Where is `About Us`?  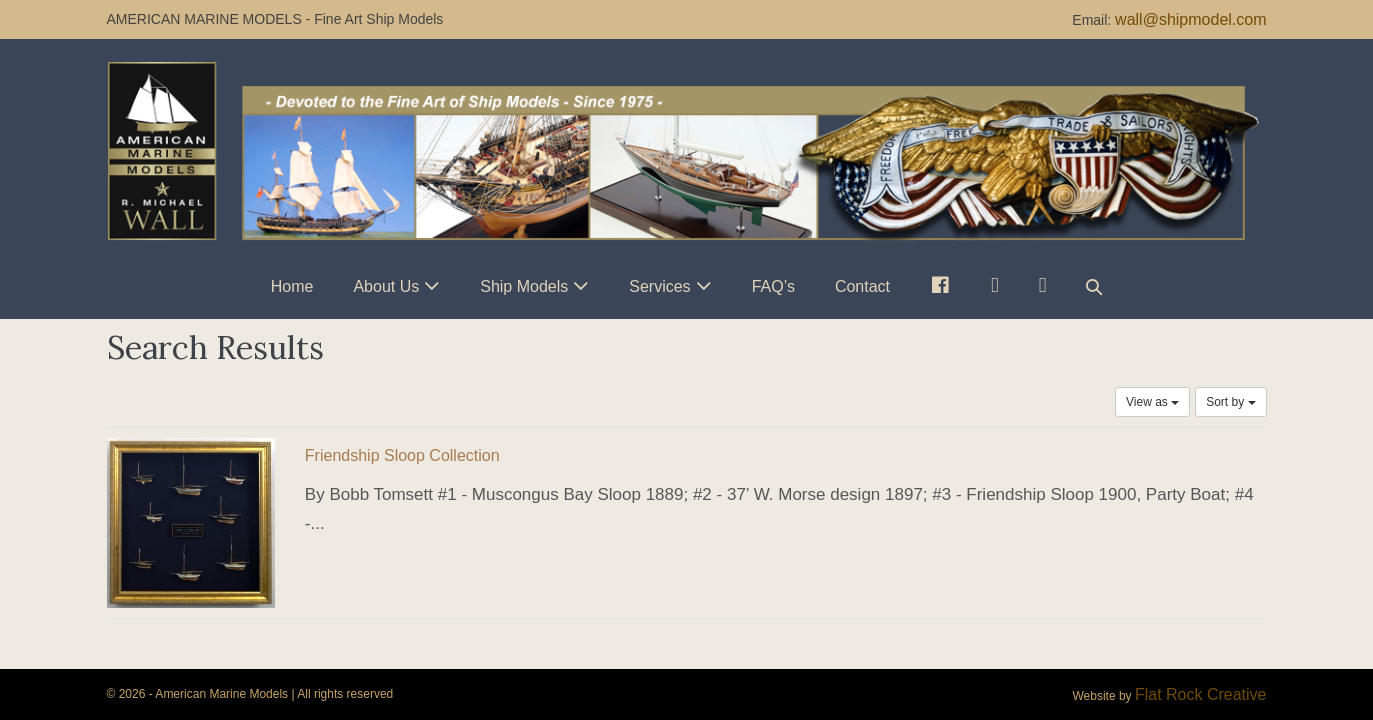
About Us is located at coordinates (386, 286).